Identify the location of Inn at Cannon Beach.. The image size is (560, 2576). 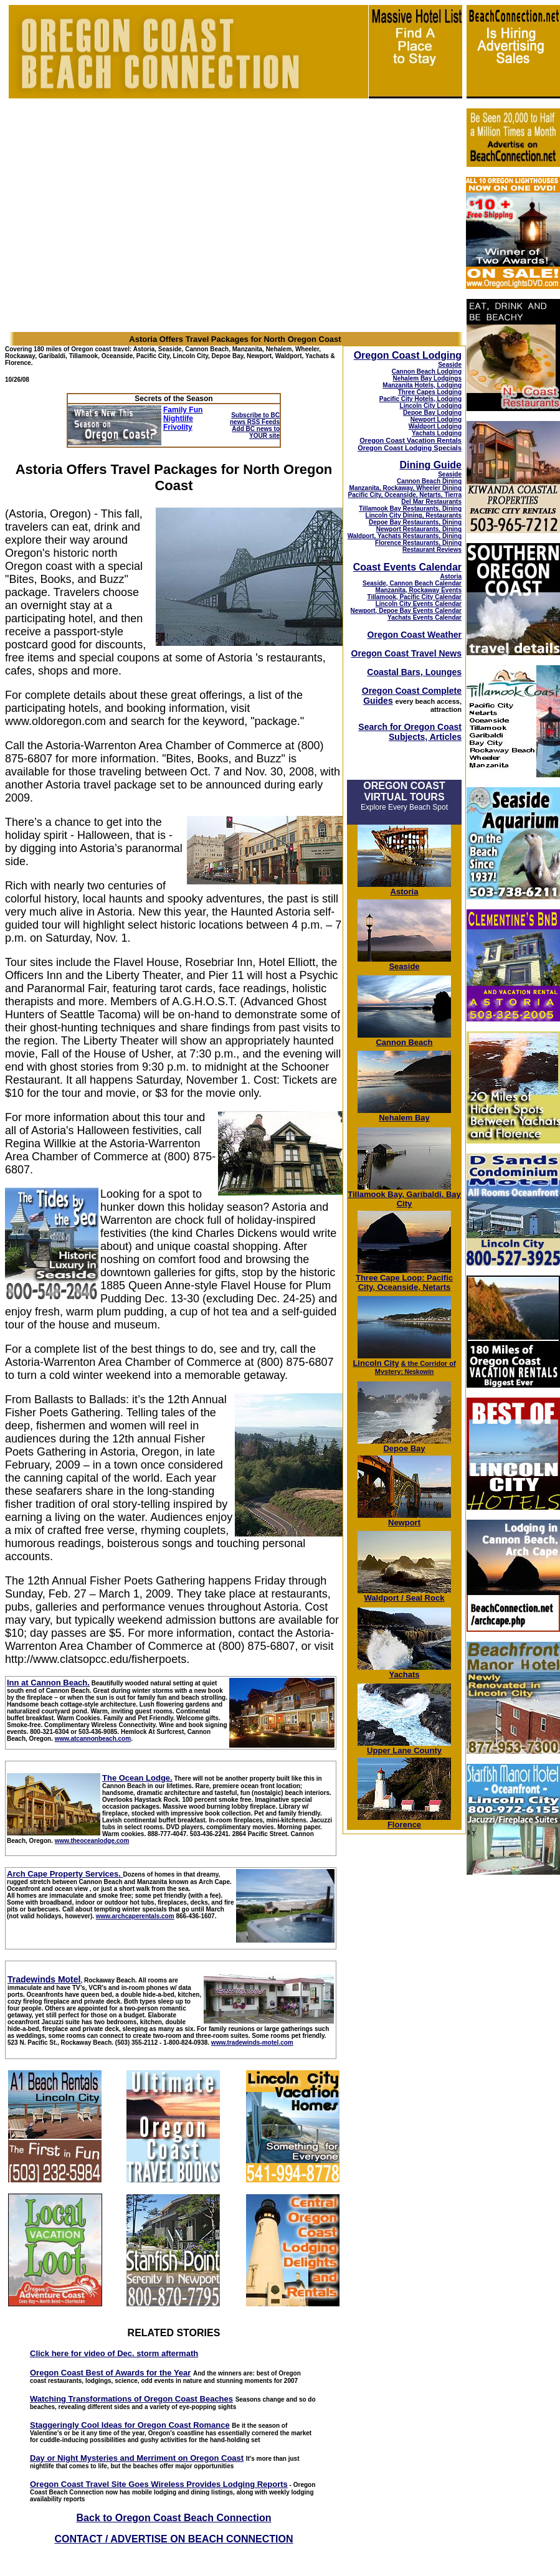
(48, 1682).